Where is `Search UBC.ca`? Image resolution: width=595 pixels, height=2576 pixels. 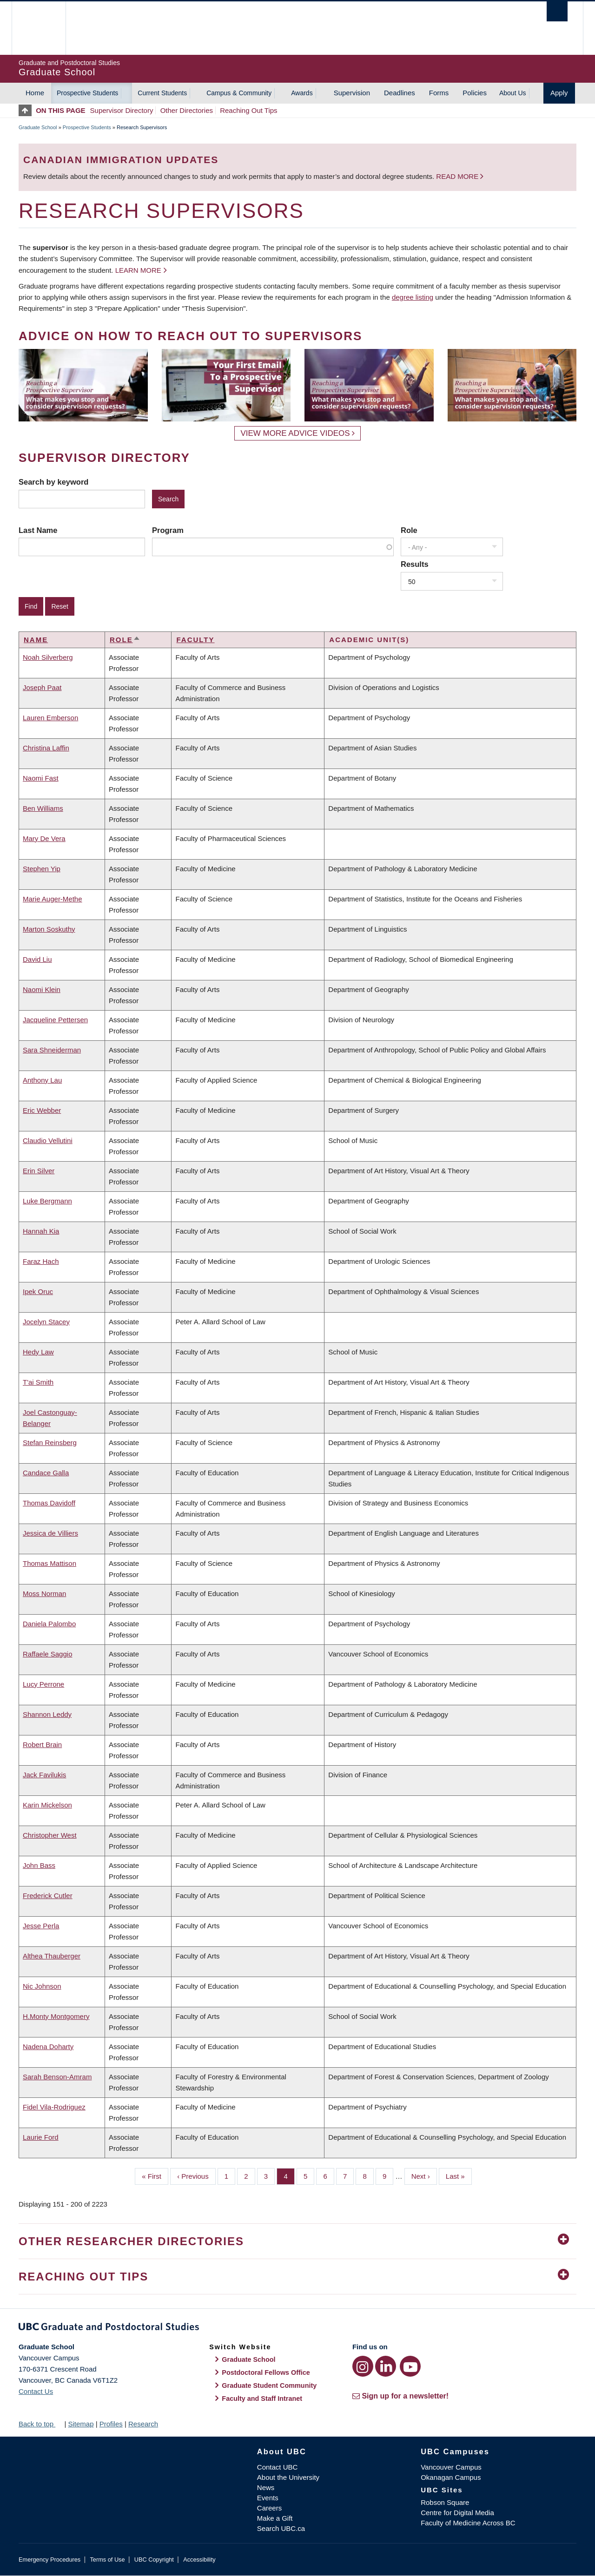 Search UBC.ca is located at coordinates (281, 2528).